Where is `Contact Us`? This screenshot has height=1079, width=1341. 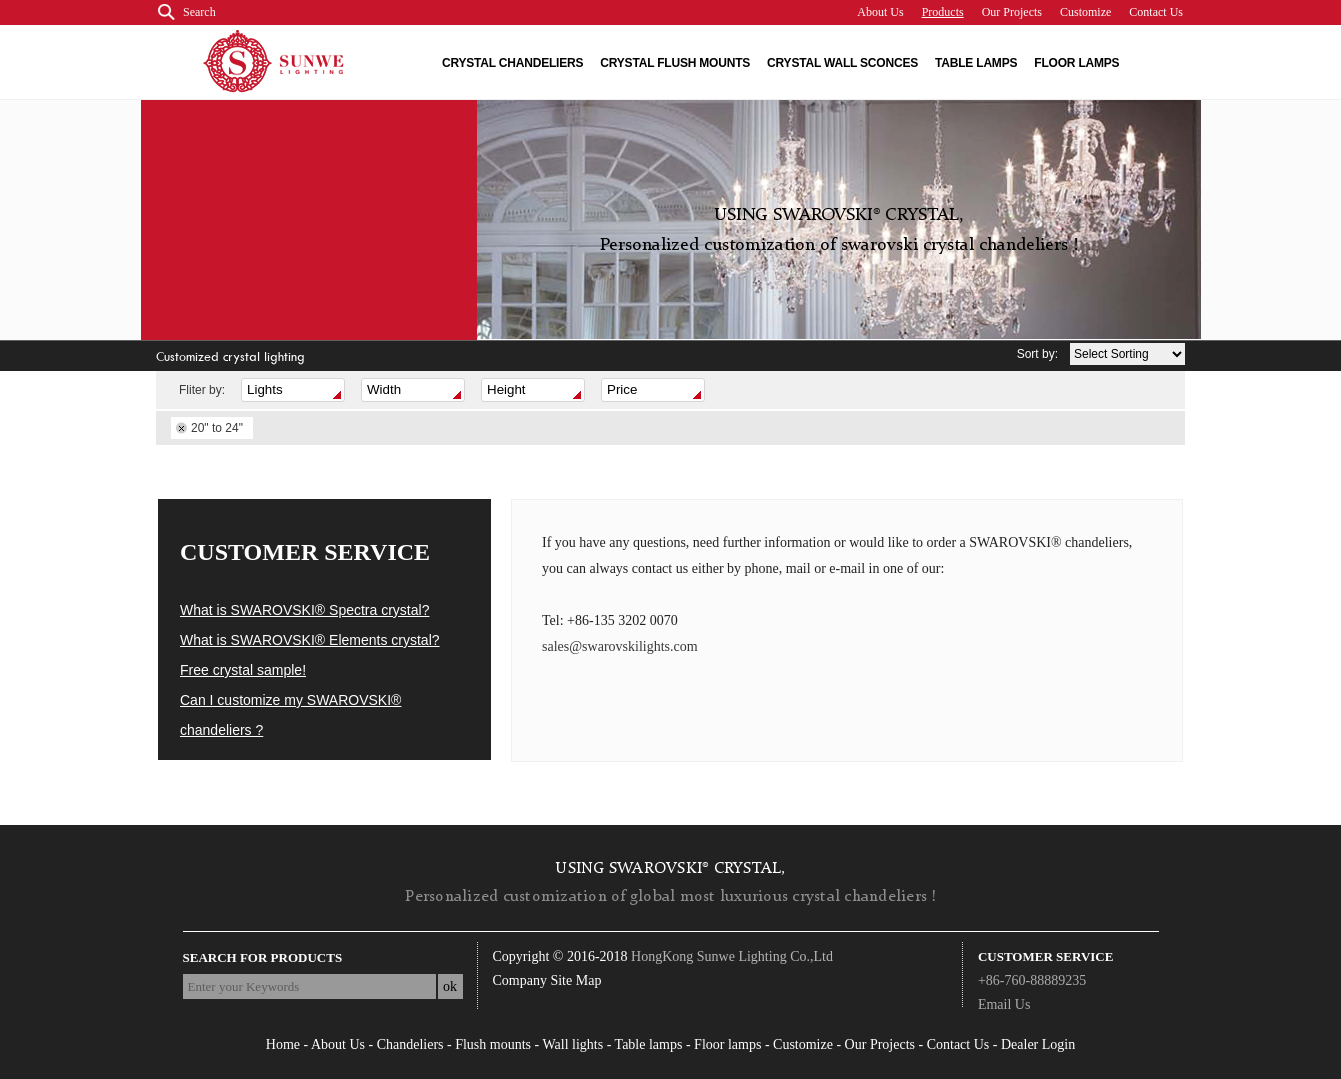 Contact Us is located at coordinates (1156, 12).